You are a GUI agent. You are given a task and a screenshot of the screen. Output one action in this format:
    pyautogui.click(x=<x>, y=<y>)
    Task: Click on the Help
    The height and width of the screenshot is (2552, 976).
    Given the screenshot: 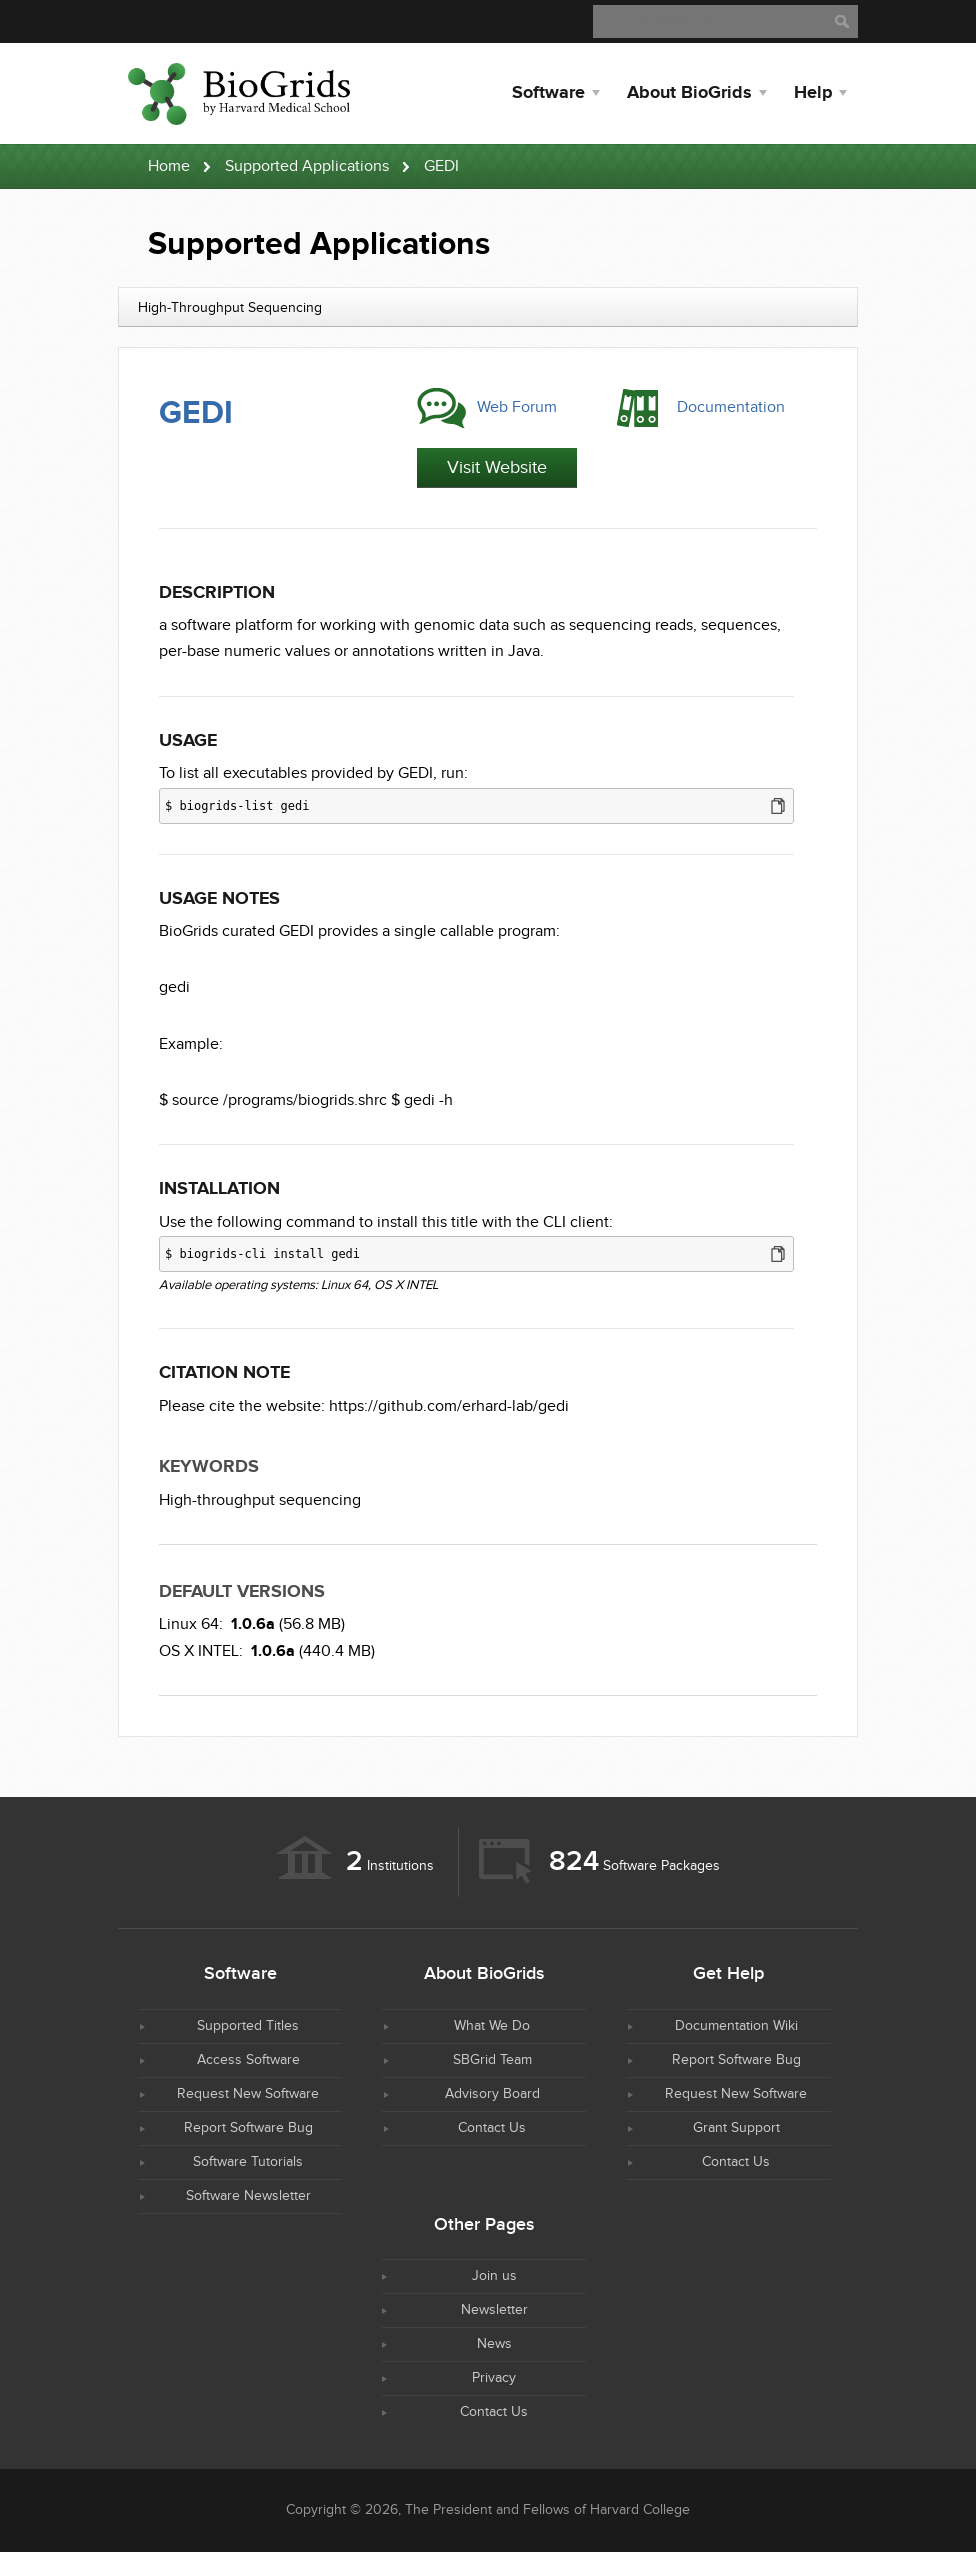 What is the action you would take?
    pyautogui.click(x=813, y=93)
    